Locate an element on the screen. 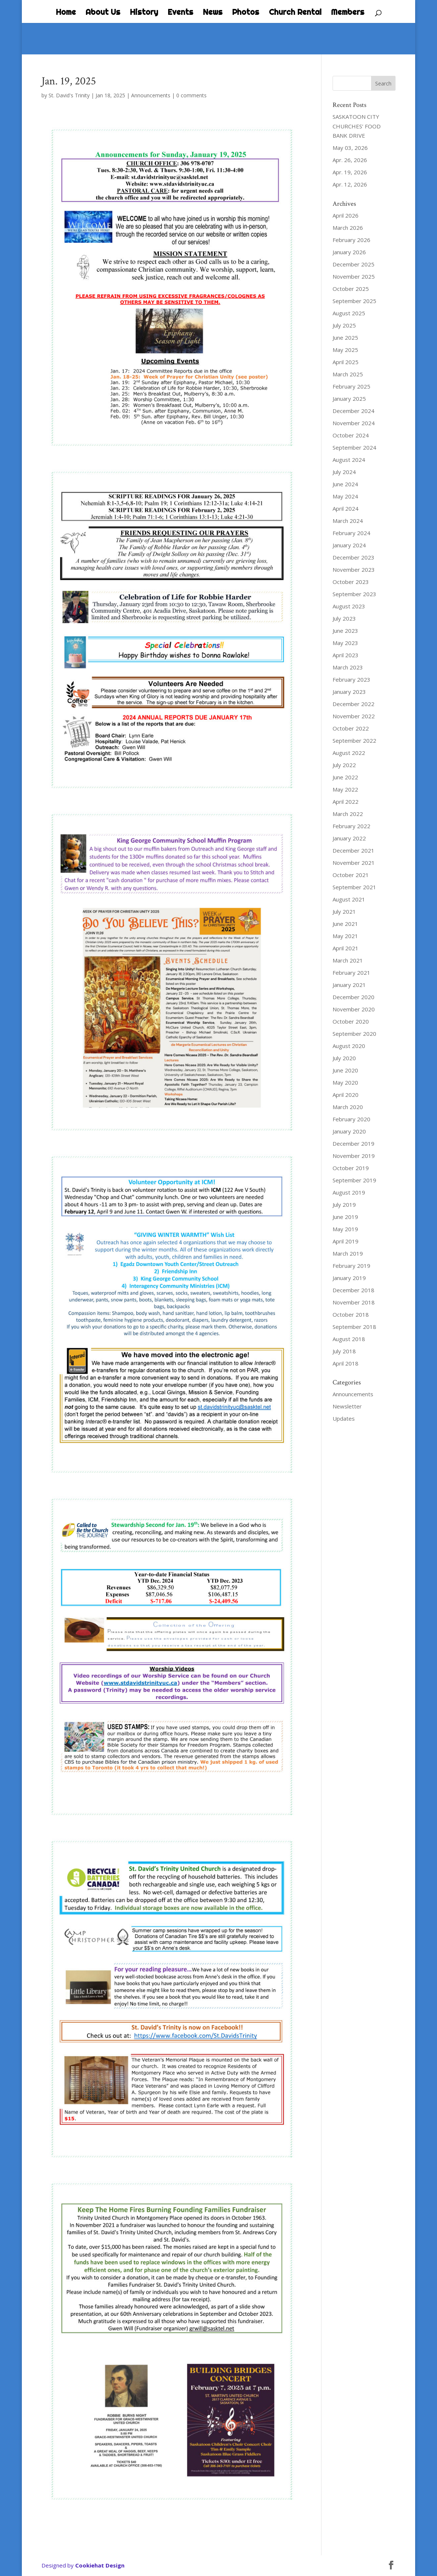 This screenshot has width=437, height=2576. January 2022 is located at coordinates (349, 838).